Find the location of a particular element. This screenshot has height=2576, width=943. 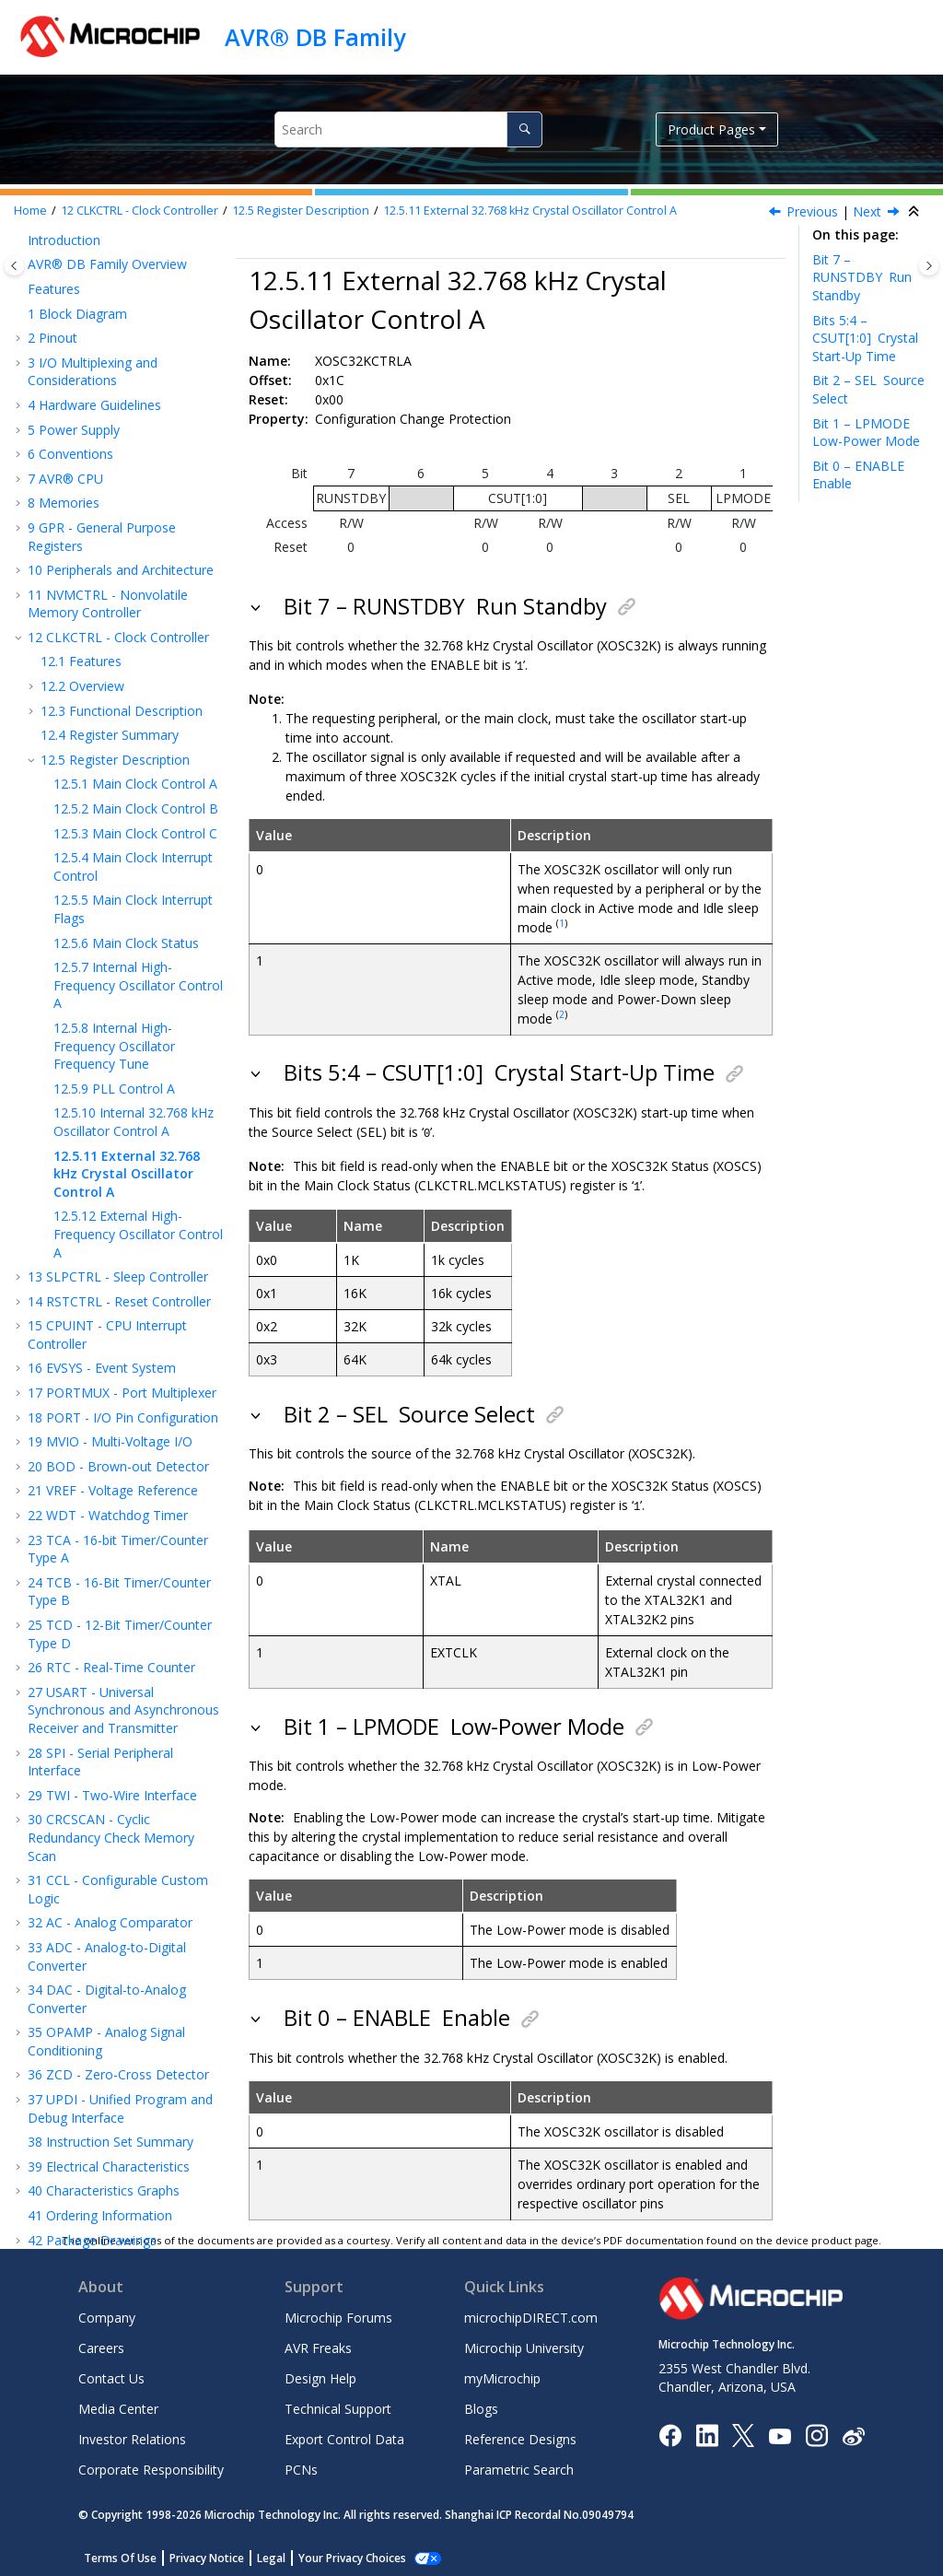

RTC - Real-Time Counter is located at coordinates (111, 1579).